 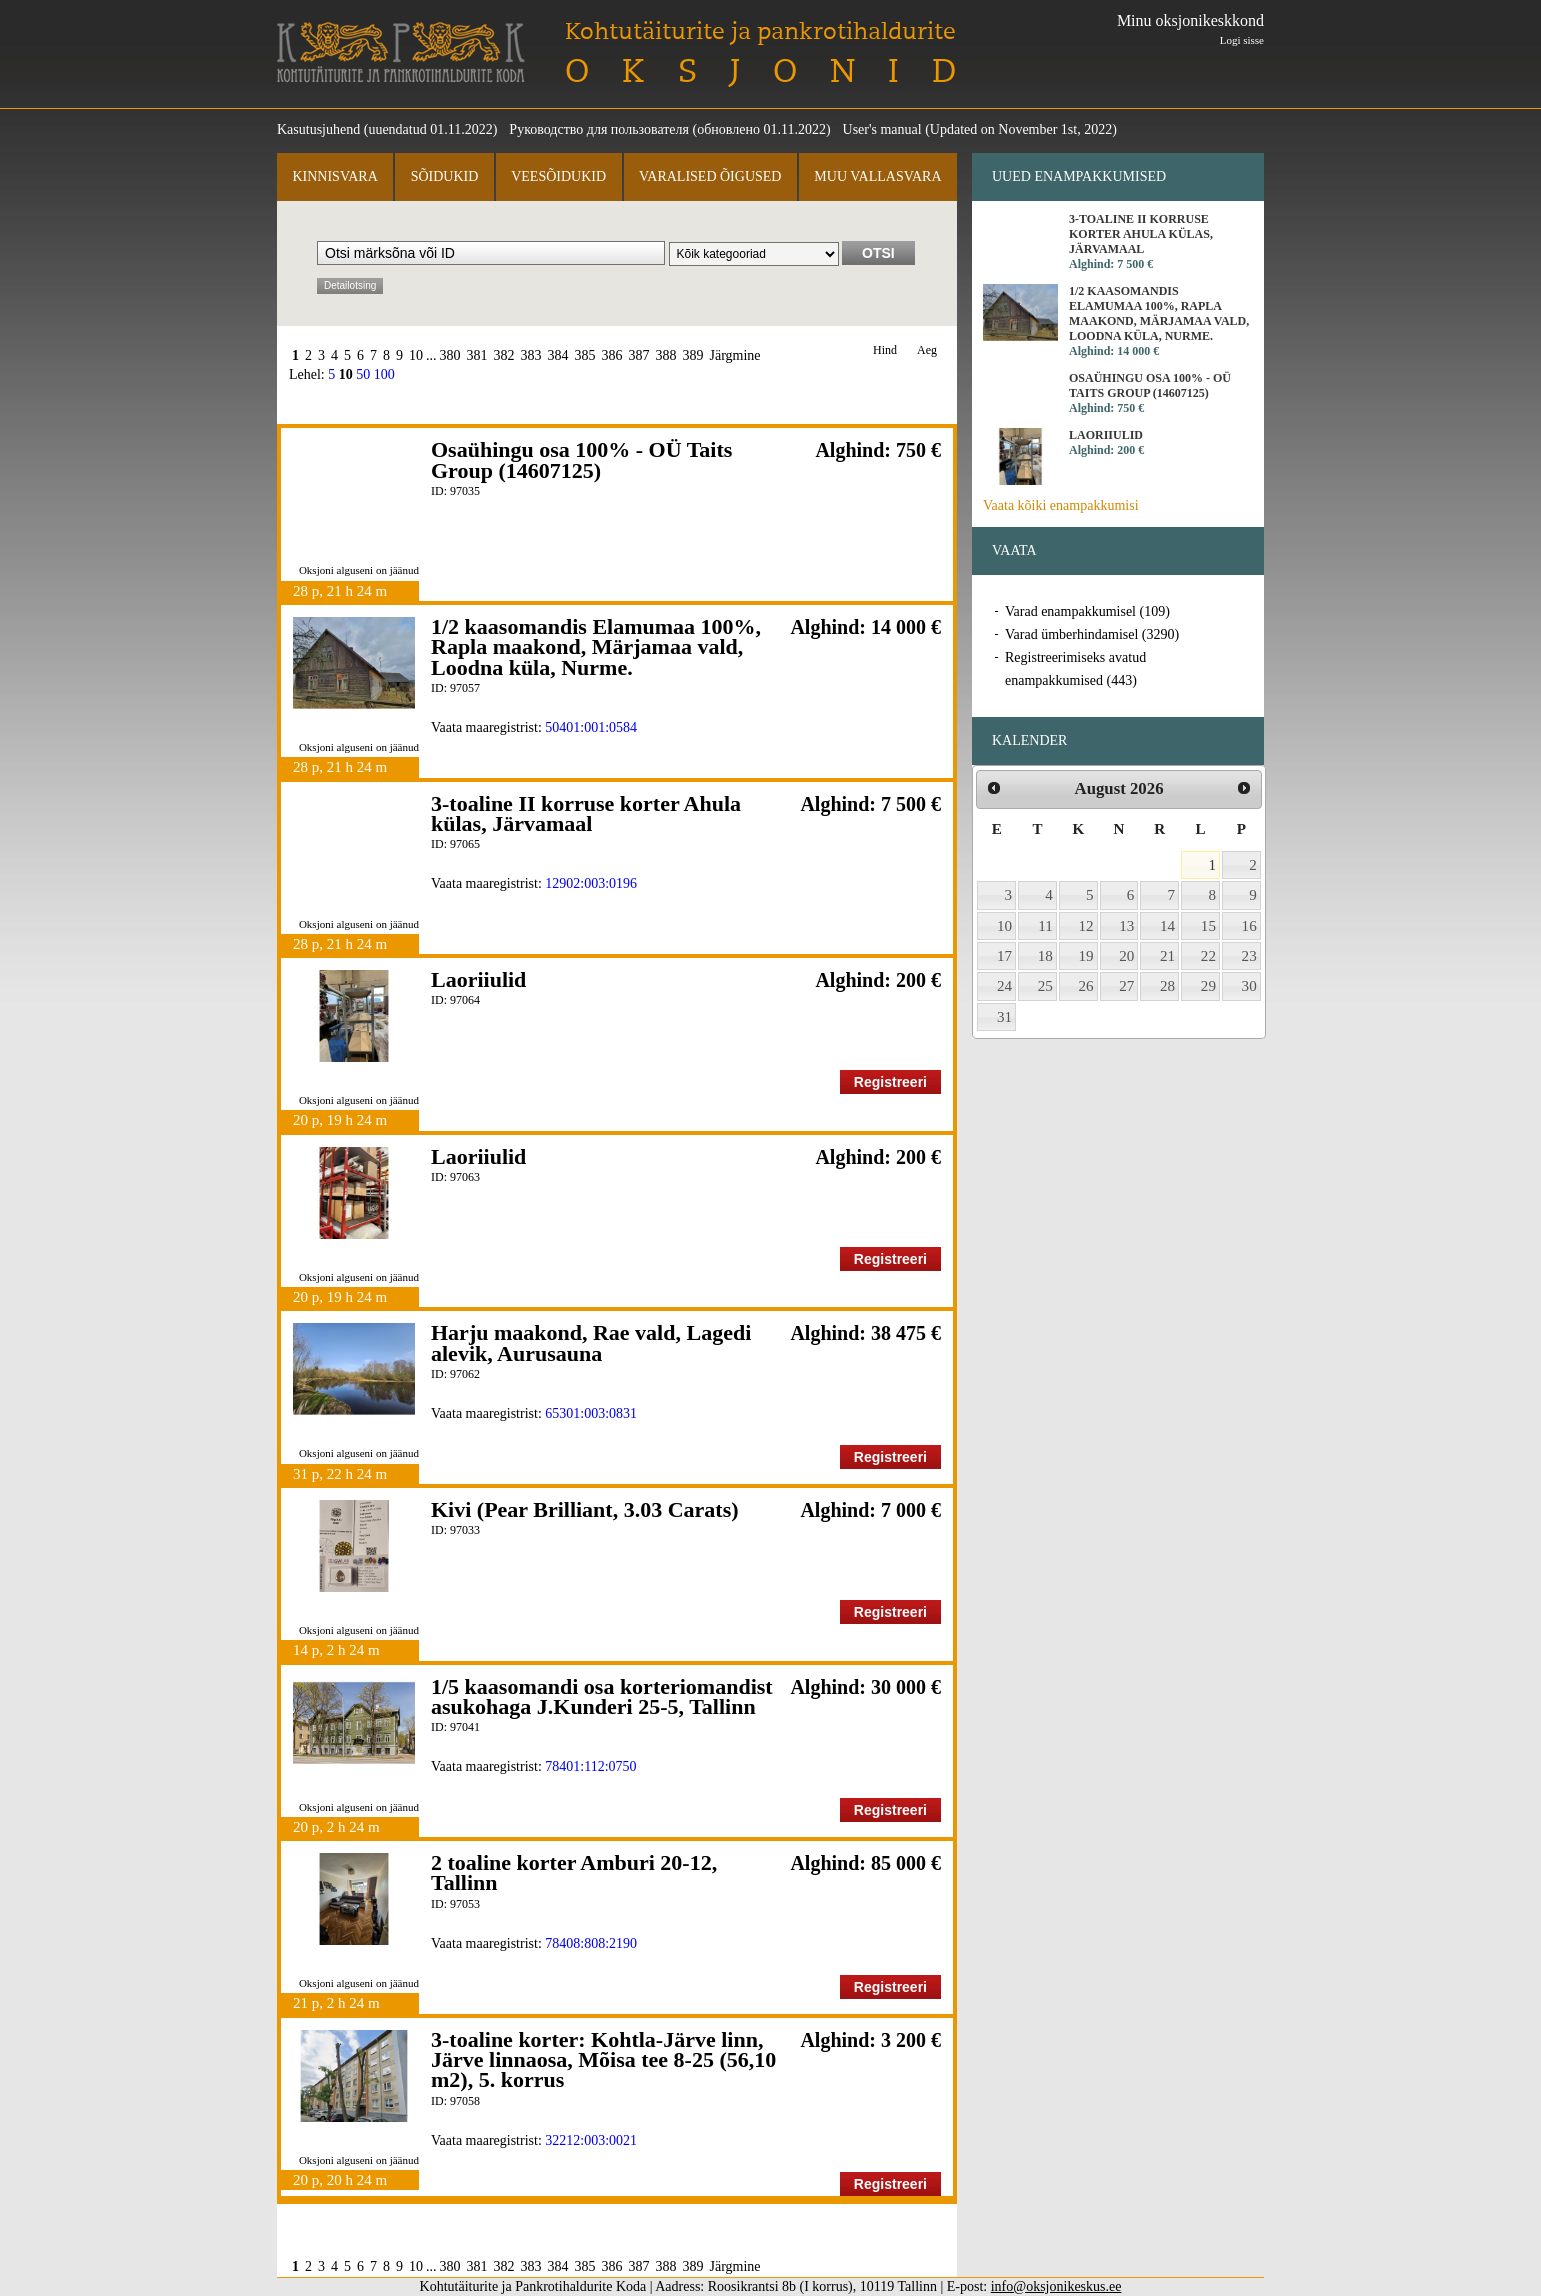 What do you see at coordinates (1167, 986) in the screenshot?
I see `28` at bounding box center [1167, 986].